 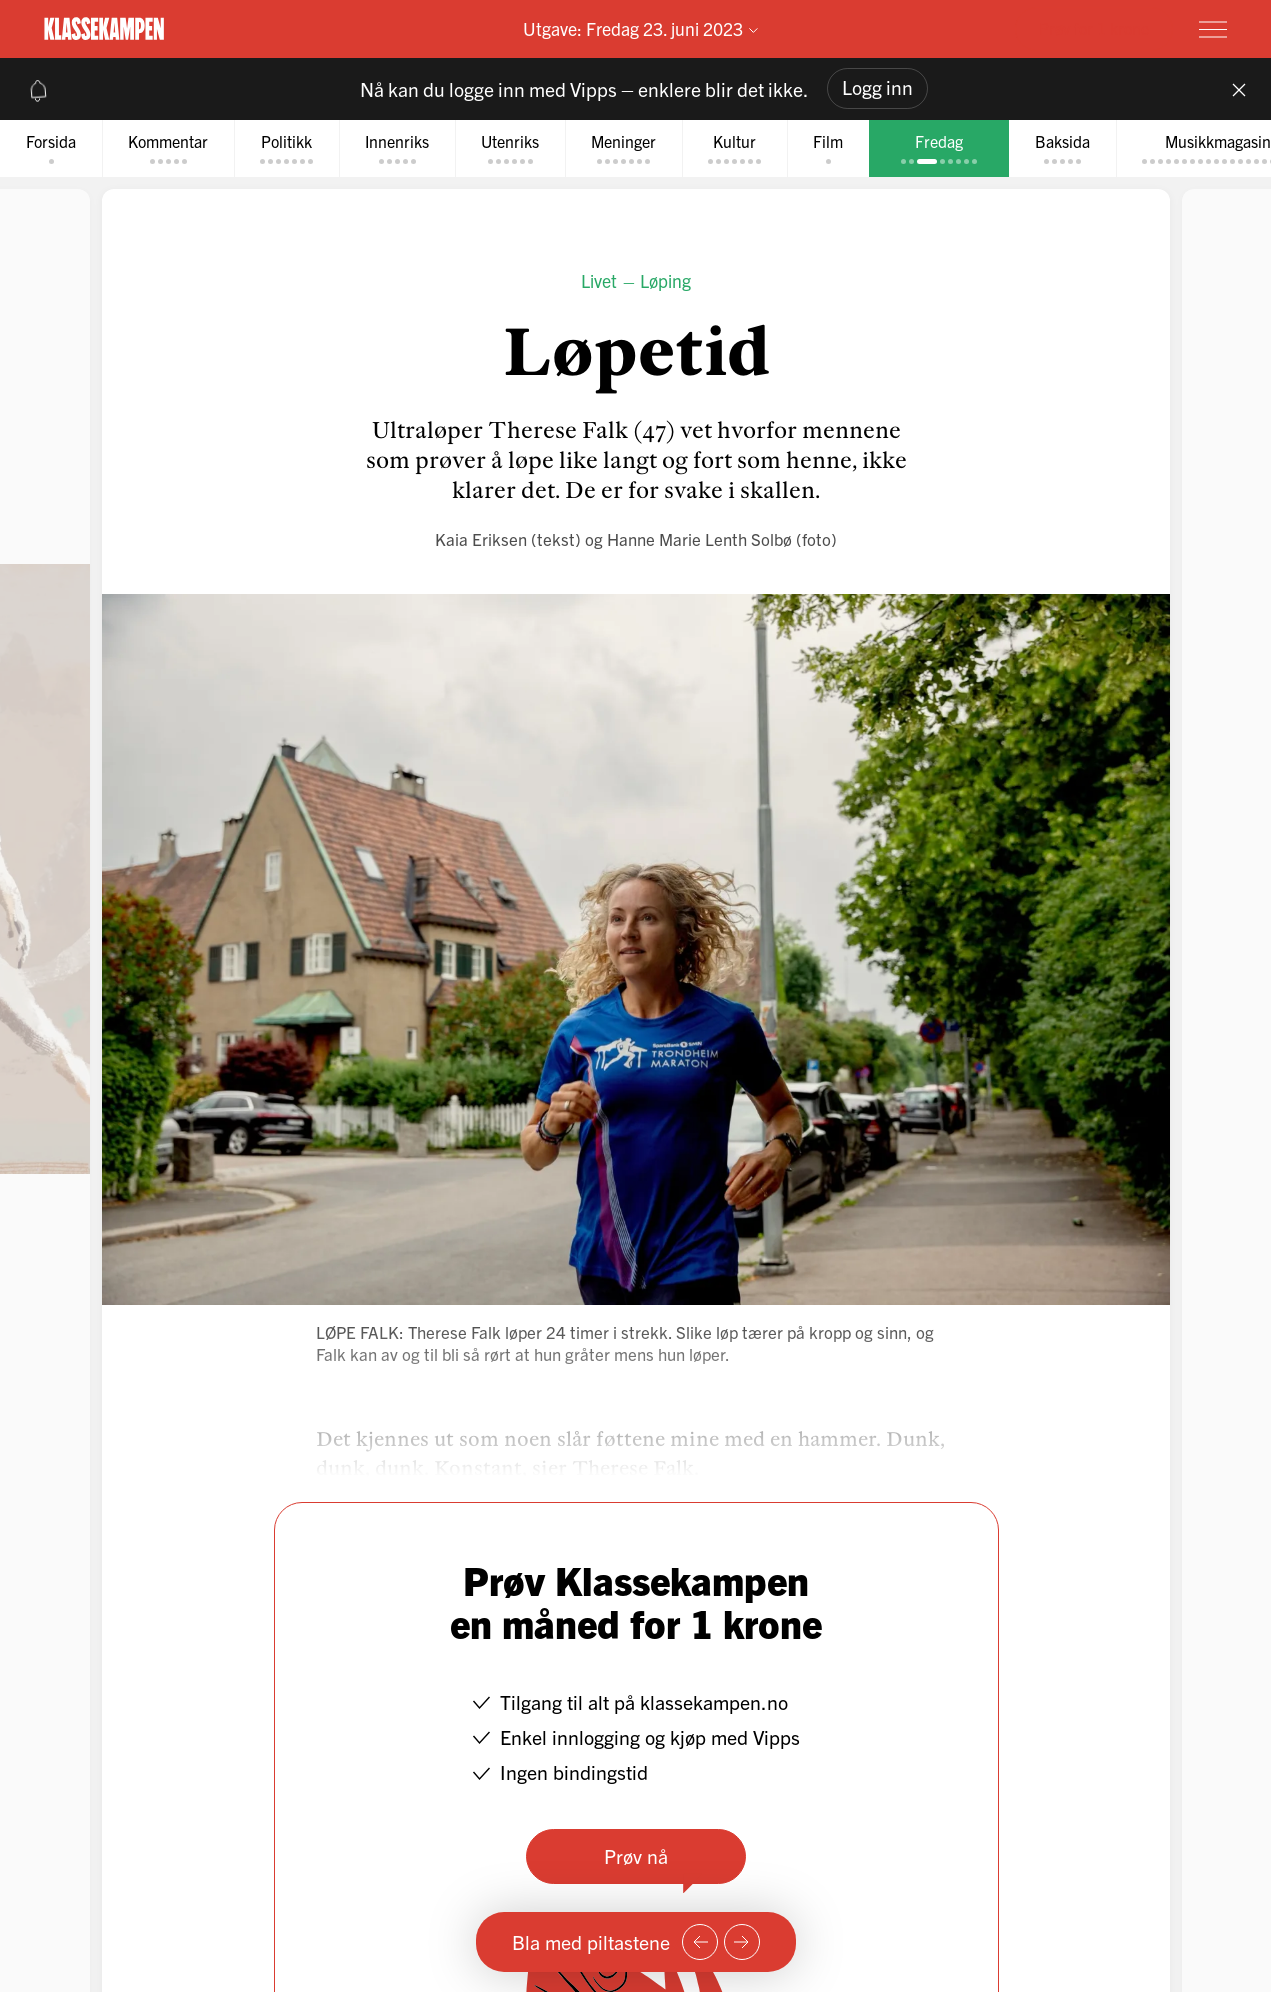 I want to click on Livet, so click(x=599, y=280).